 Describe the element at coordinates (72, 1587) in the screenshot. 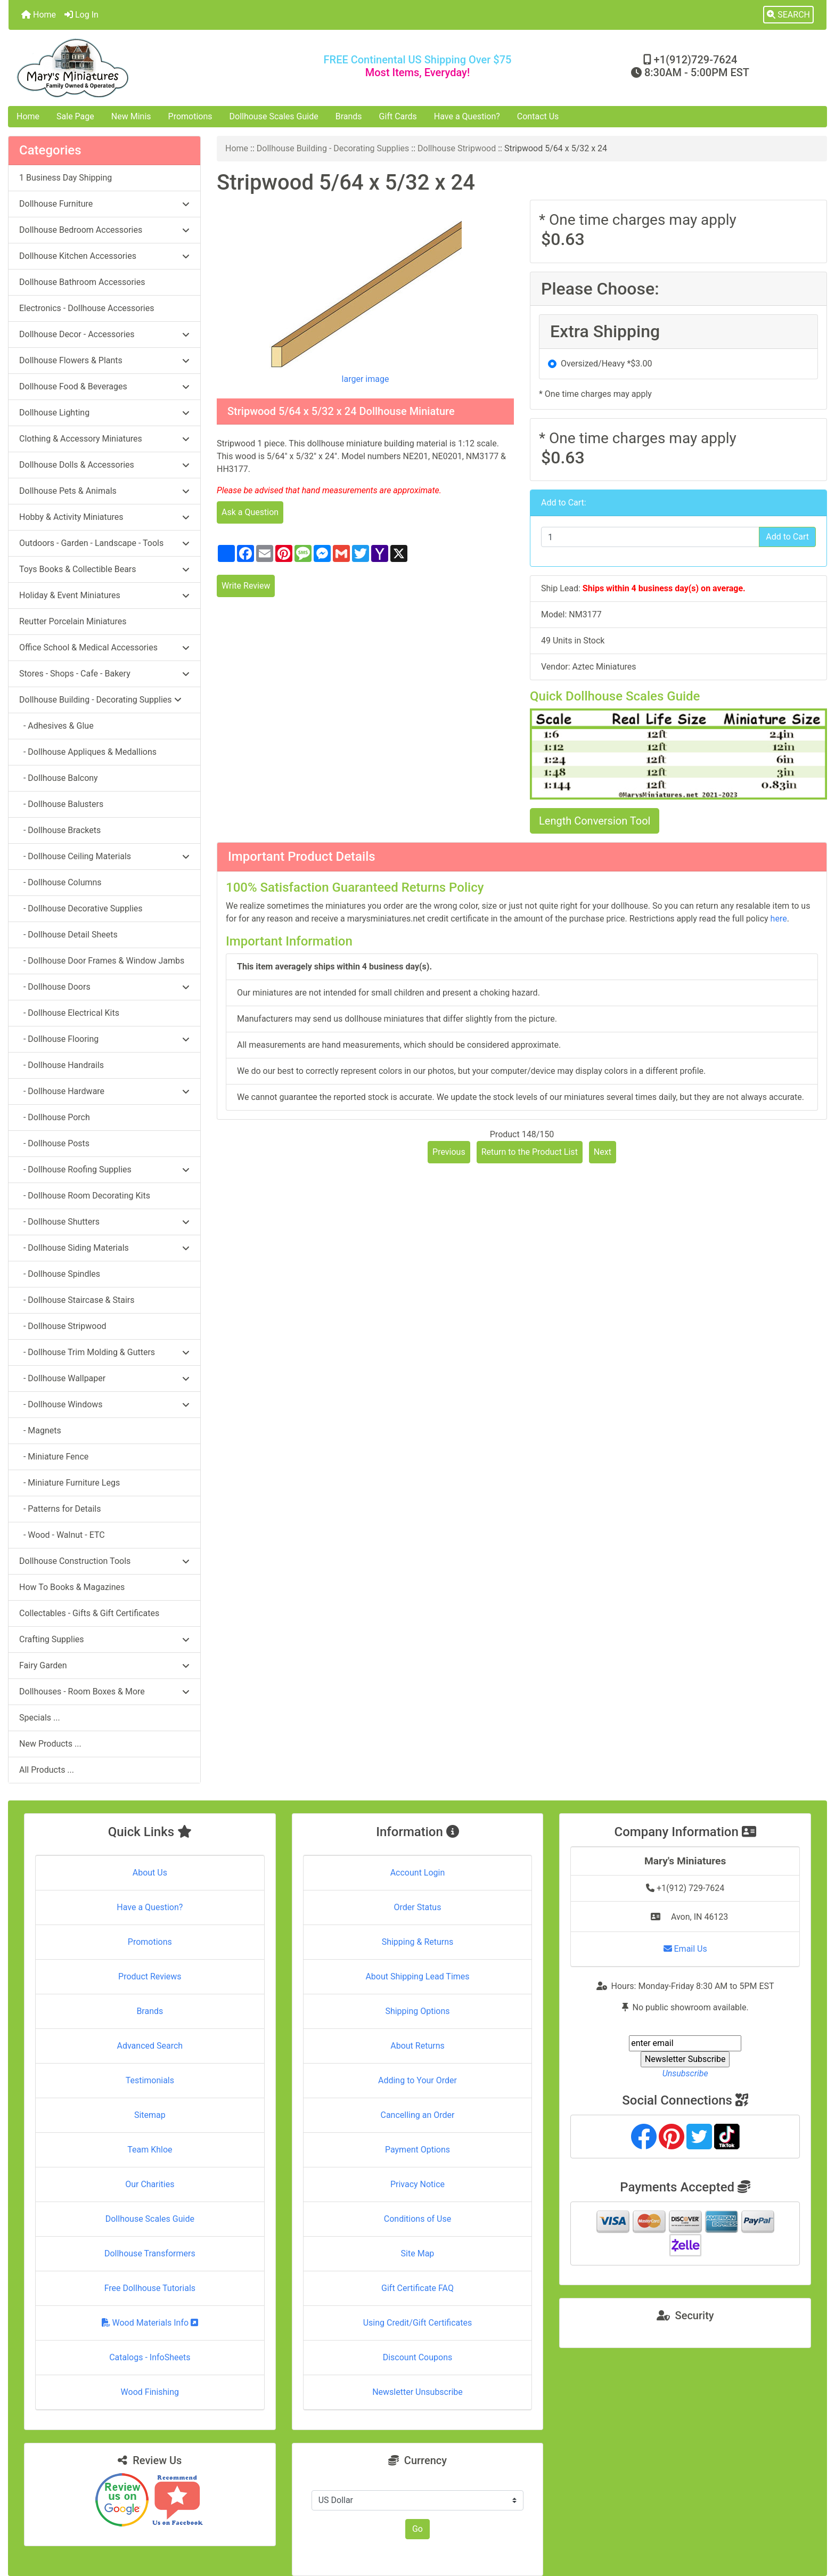

I see `How To Books & Magazines` at that location.